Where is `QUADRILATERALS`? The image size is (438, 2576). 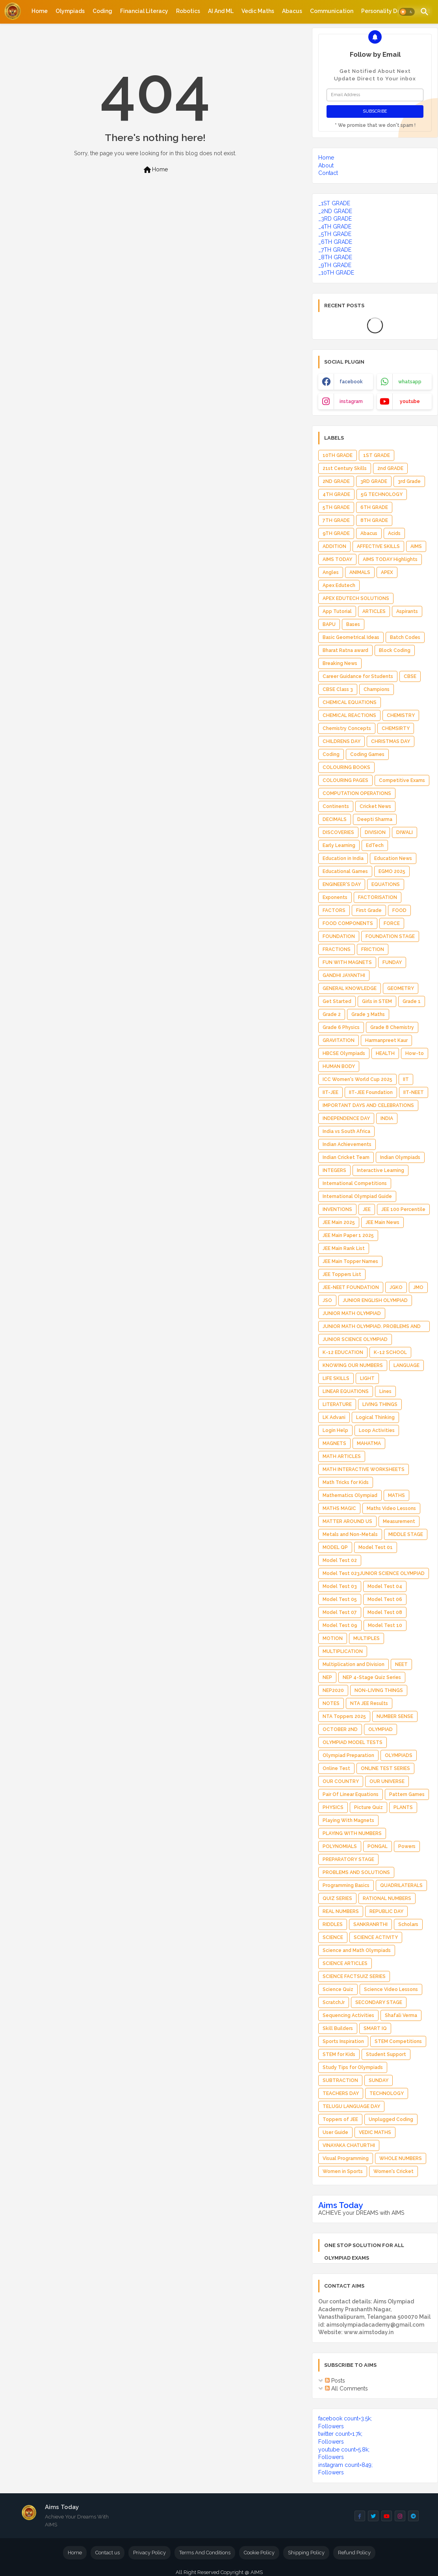
QUADRILATERALS is located at coordinates (401, 1885).